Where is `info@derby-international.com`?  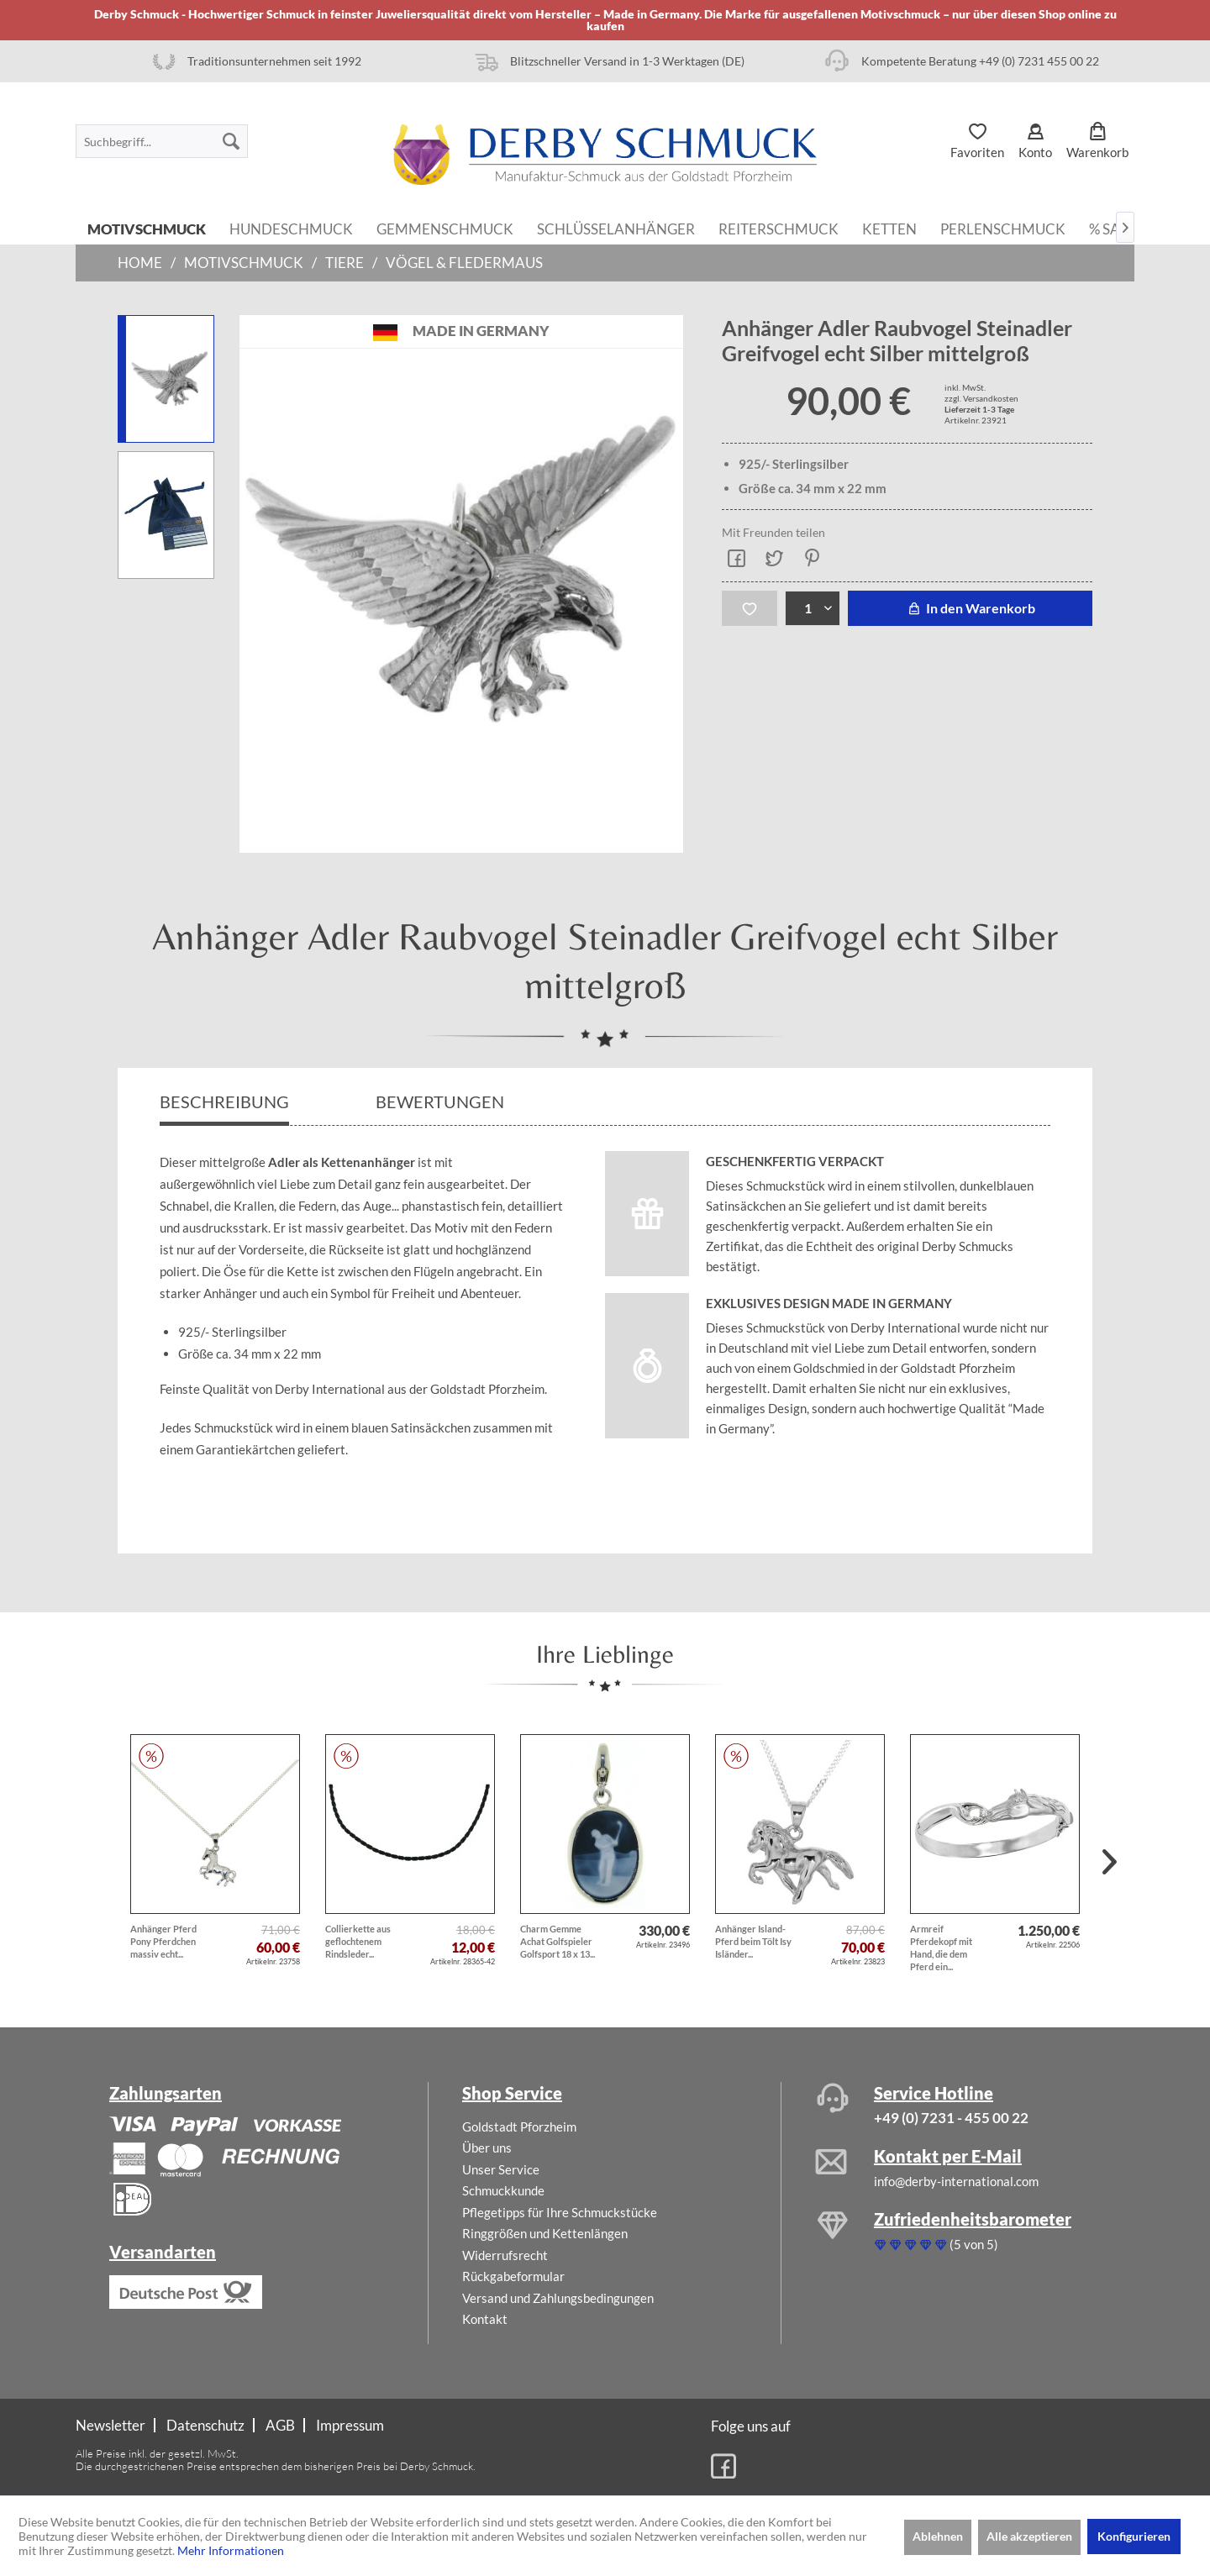 info@derby-international.com is located at coordinates (956, 2181).